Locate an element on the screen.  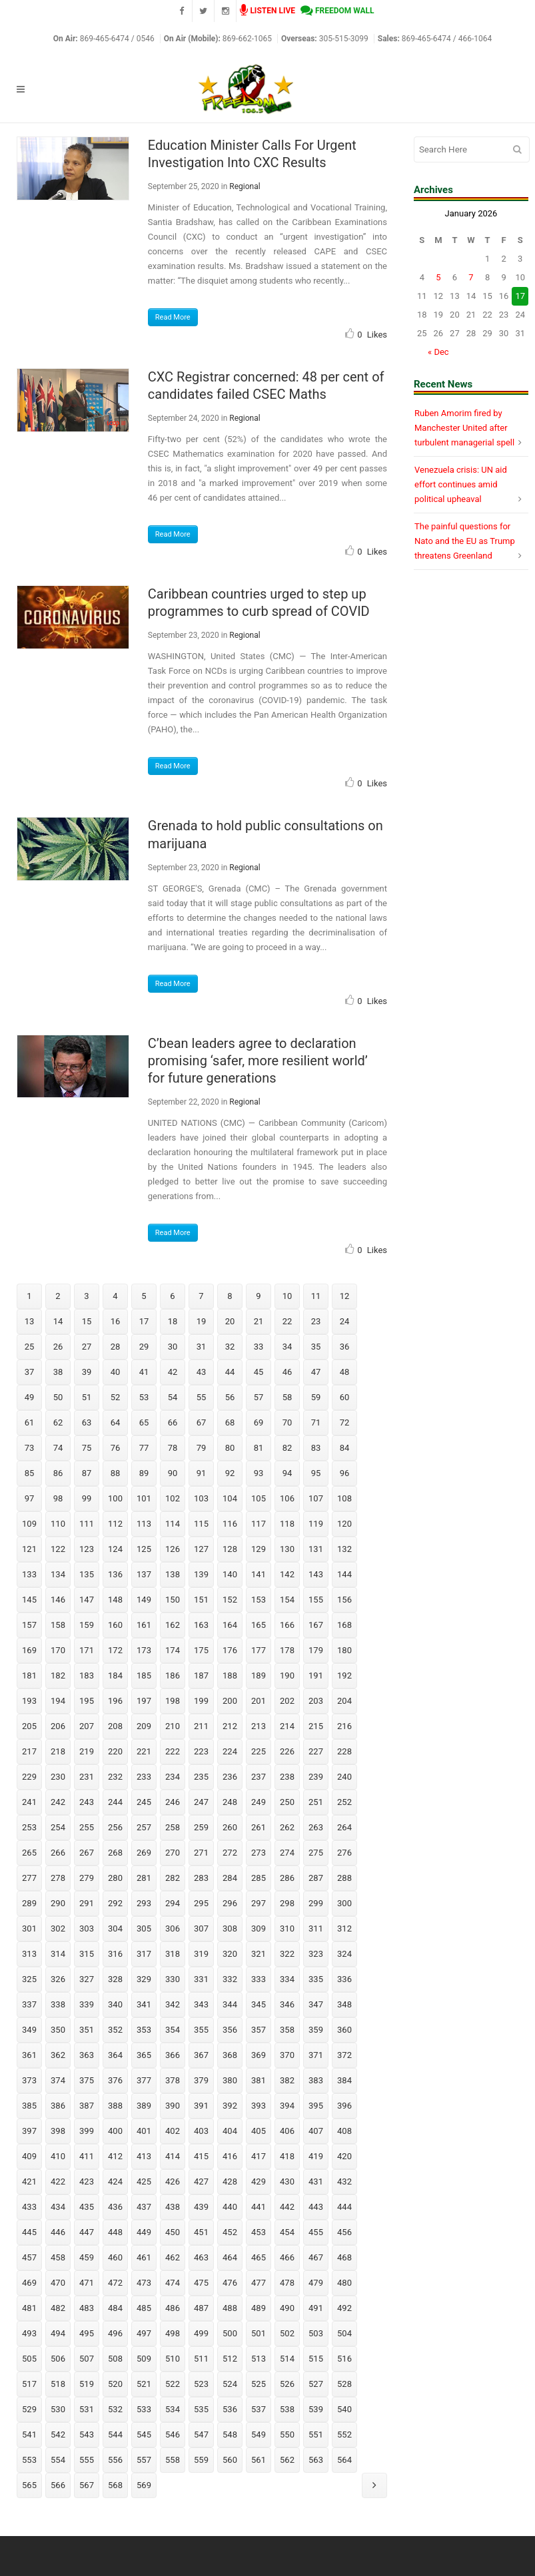
237 is located at coordinates (258, 1777).